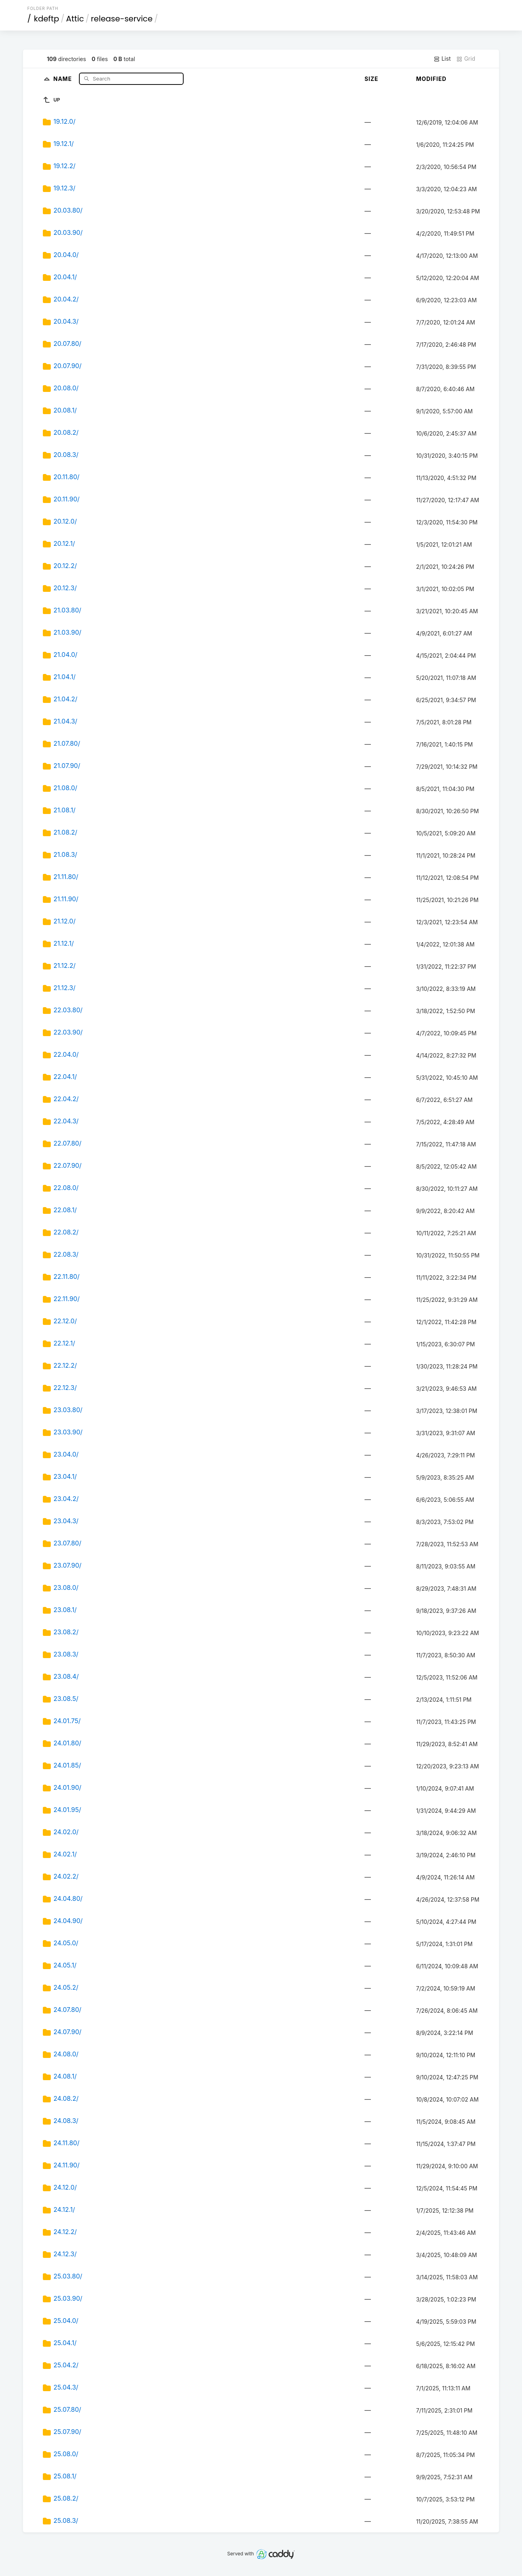  Describe the element at coordinates (371, 78) in the screenshot. I see `Size` at that location.